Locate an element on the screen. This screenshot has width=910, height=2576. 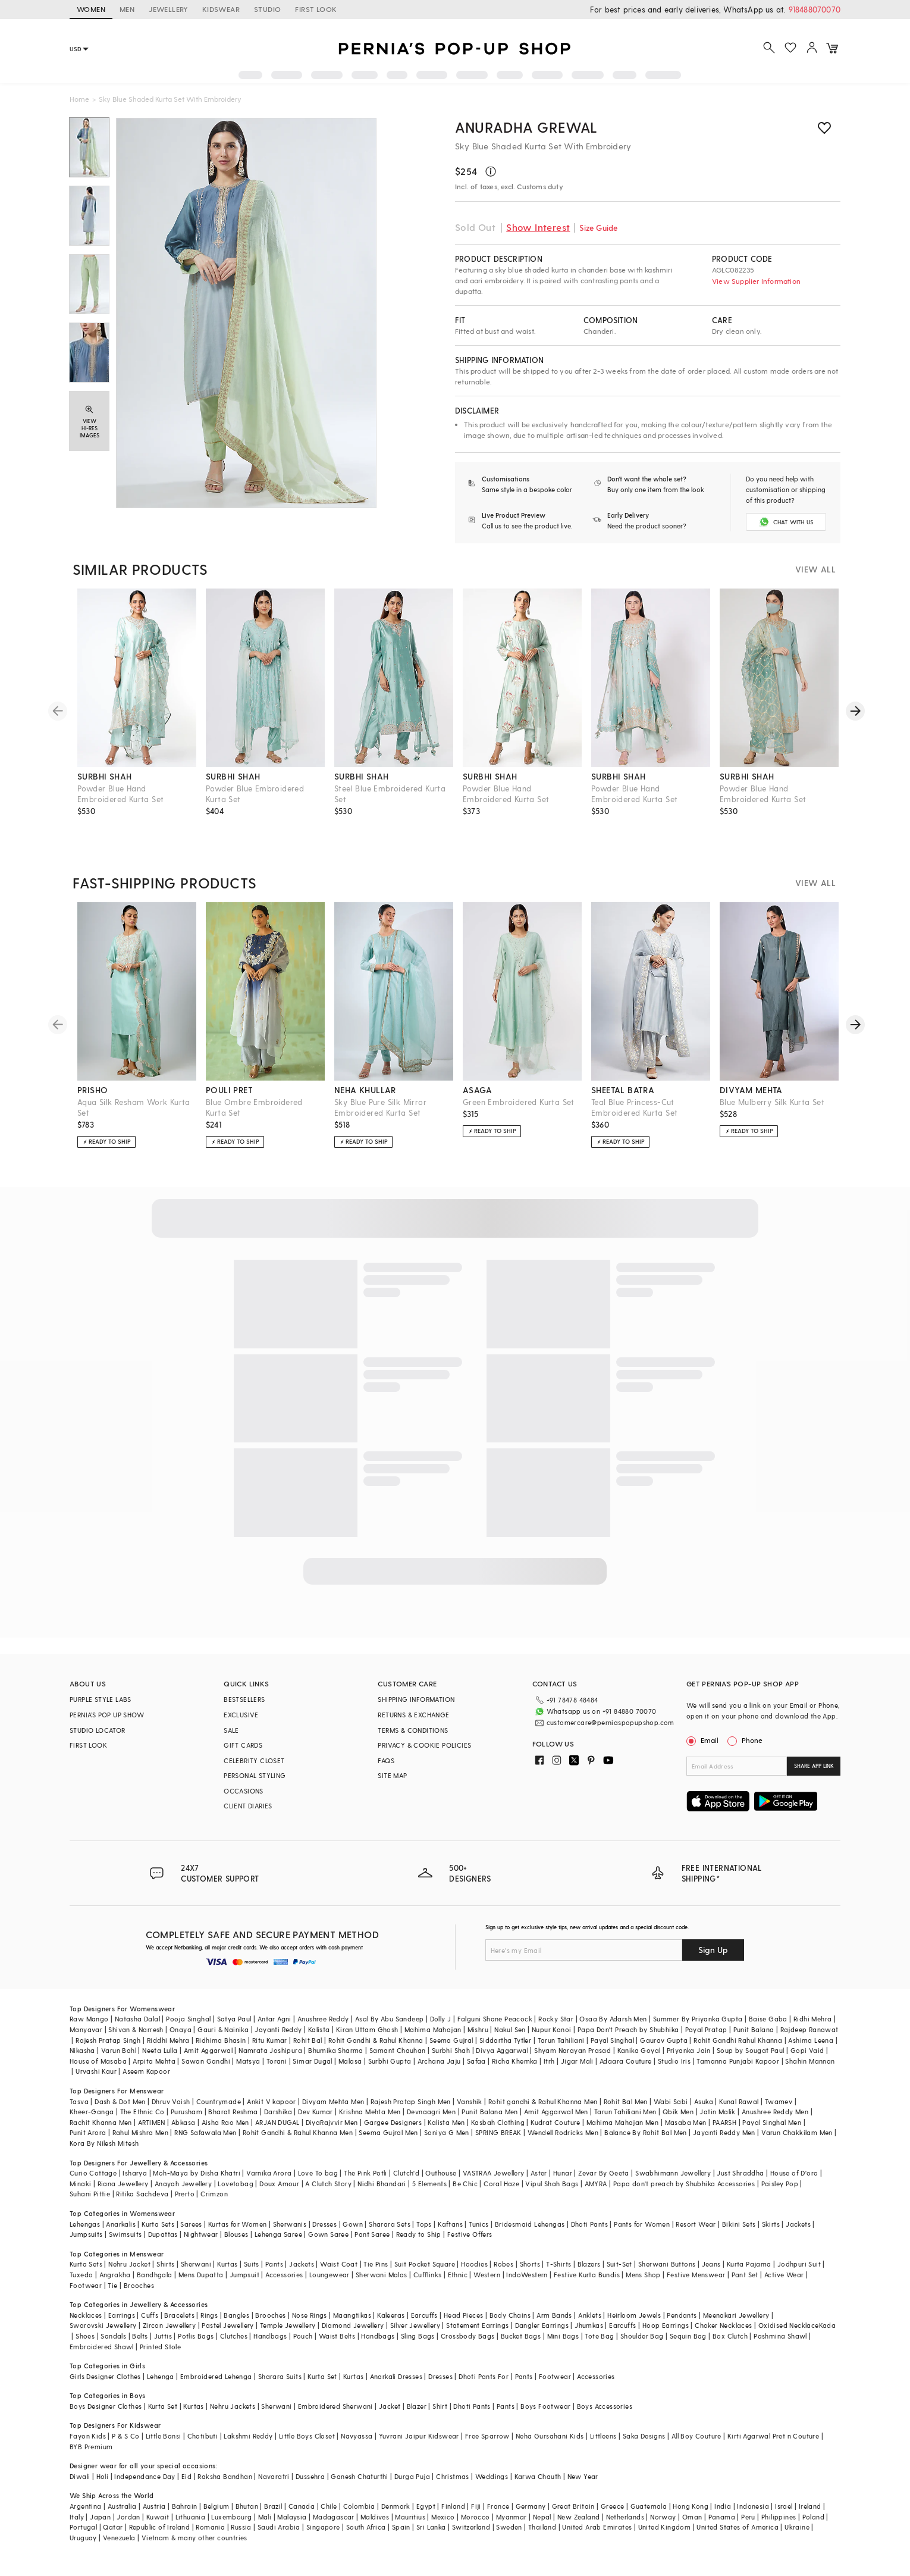
Christmas is located at coordinates (452, 2476).